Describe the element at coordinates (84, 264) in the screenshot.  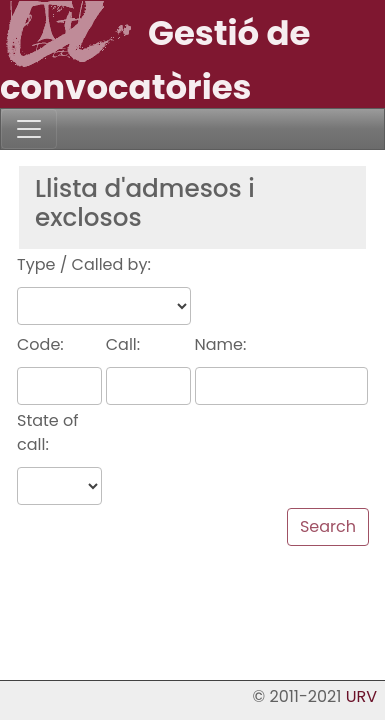
I see `Type / Called by:` at that location.